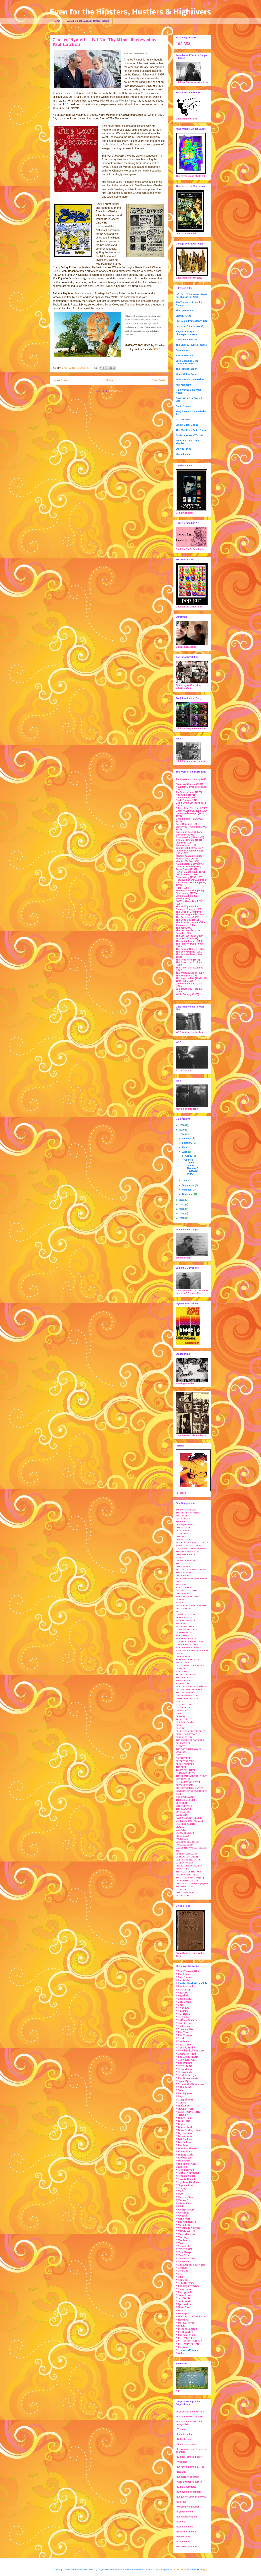 The width and height of the screenshot is (261, 2576). What do you see at coordinates (88, 21) in the screenshot?
I see `About Ginger Eades In Others' Words` at bounding box center [88, 21].